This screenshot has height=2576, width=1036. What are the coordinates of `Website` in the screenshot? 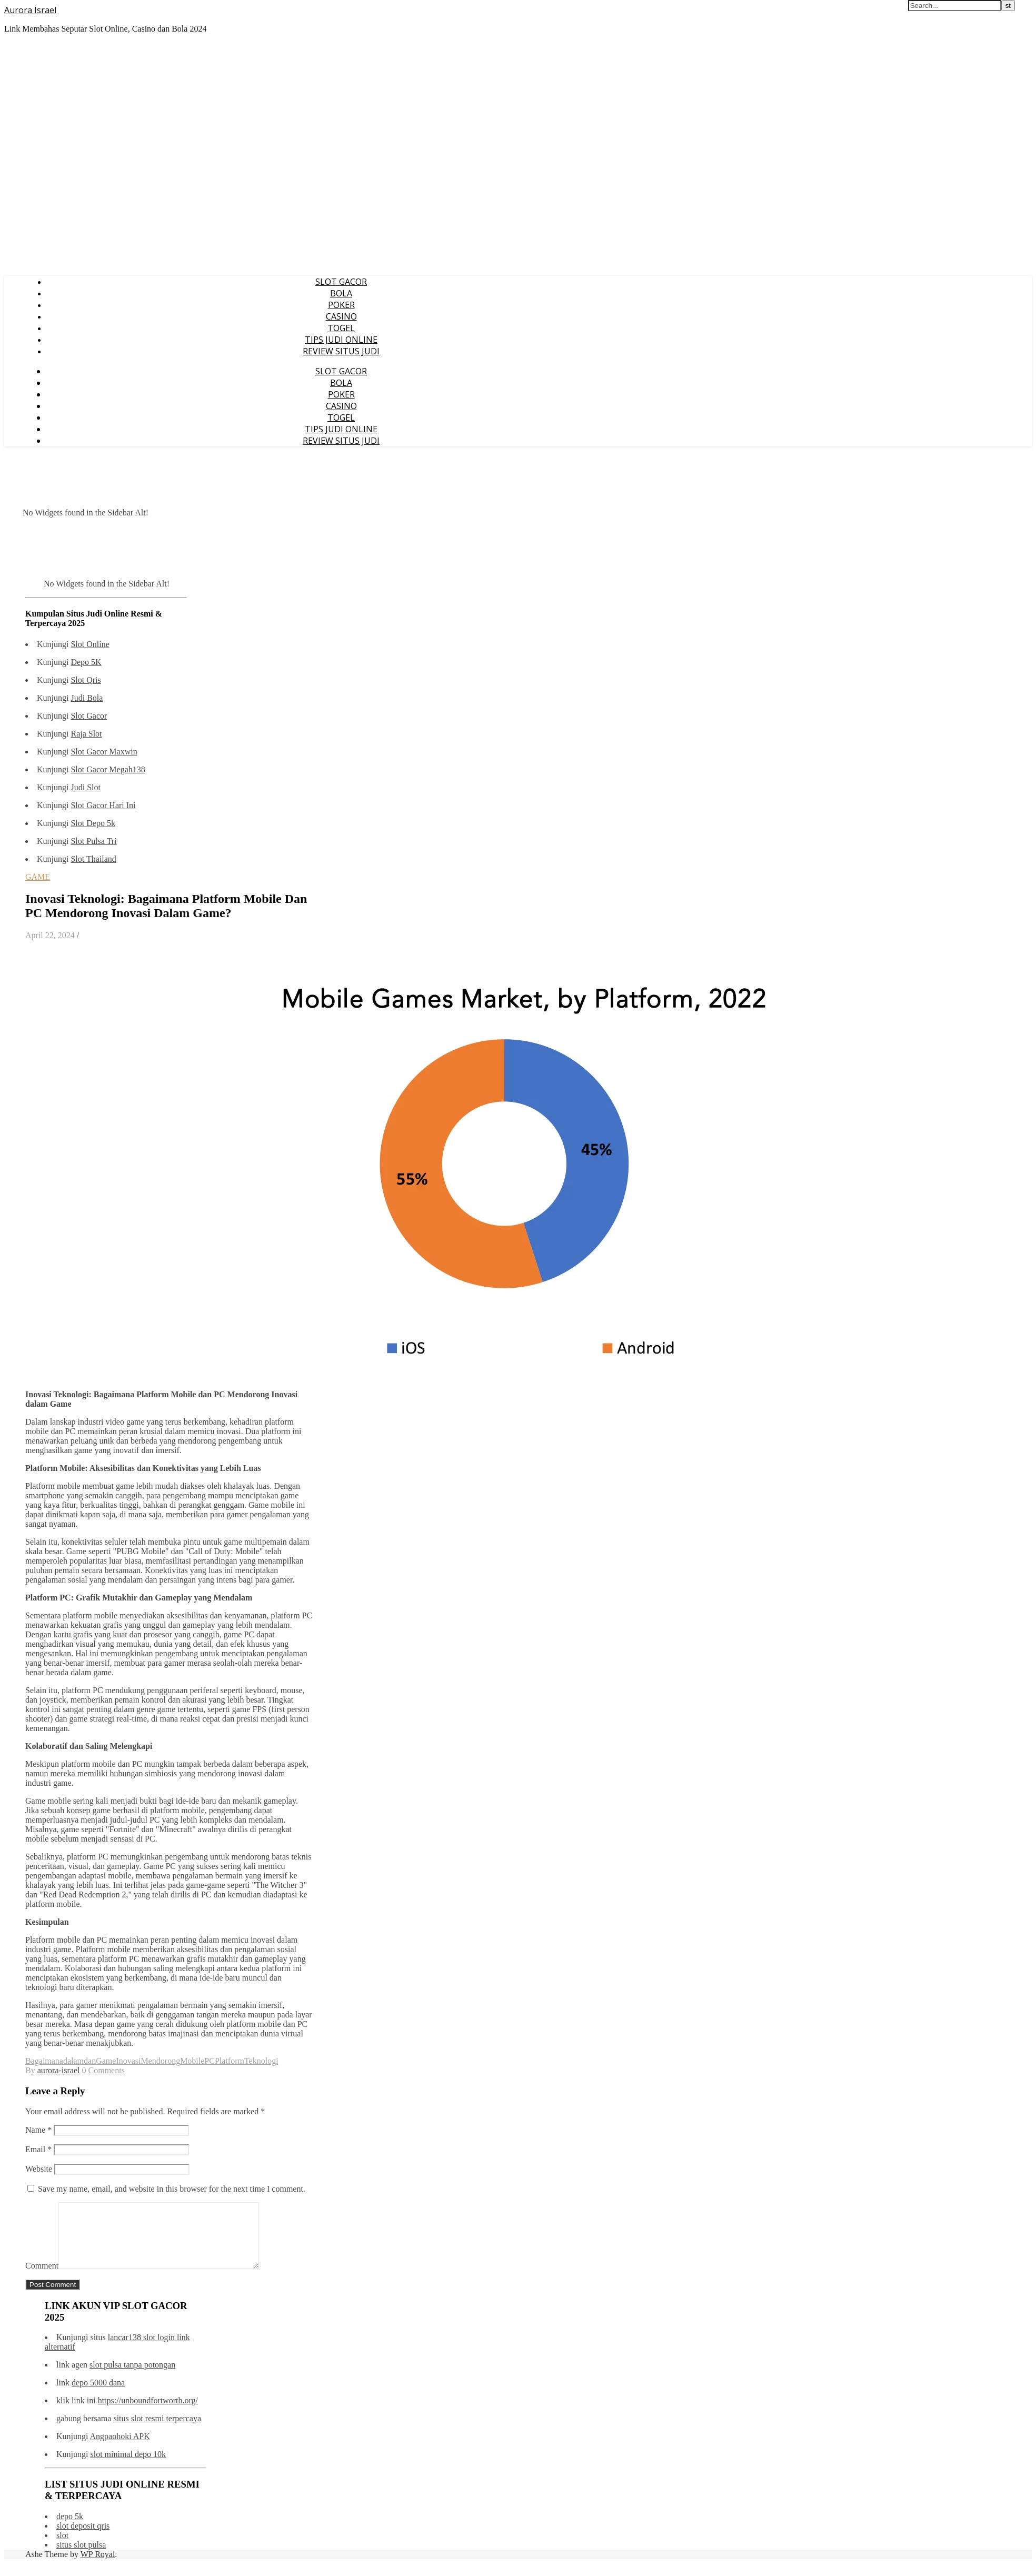 It's located at (38, 2168).